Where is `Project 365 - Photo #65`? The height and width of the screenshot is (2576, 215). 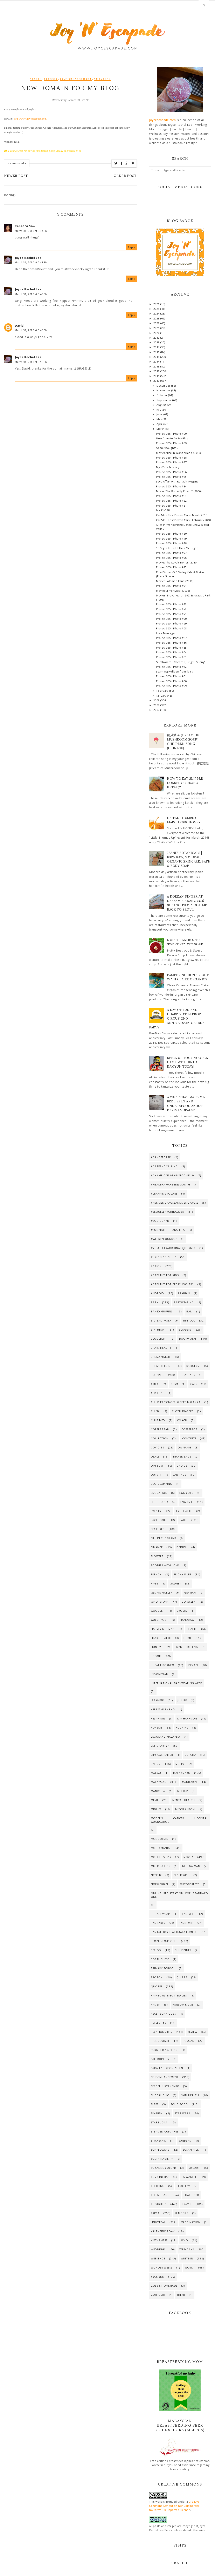 Project 365 - Photo #65 is located at coordinates (171, 647).